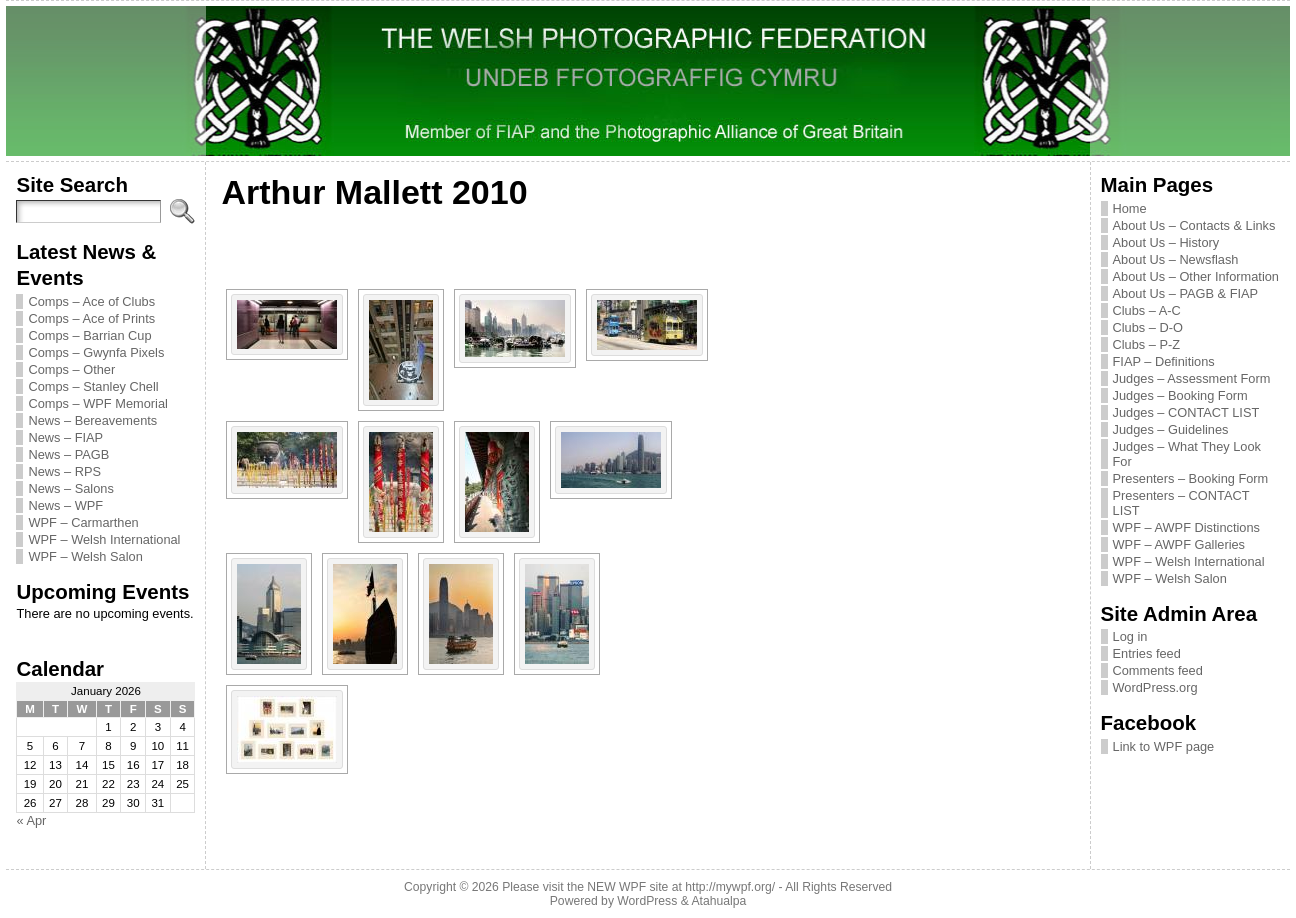 The image size is (1296, 918). Describe the element at coordinates (1158, 670) in the screenshot. I see `Comments feed` at that location.